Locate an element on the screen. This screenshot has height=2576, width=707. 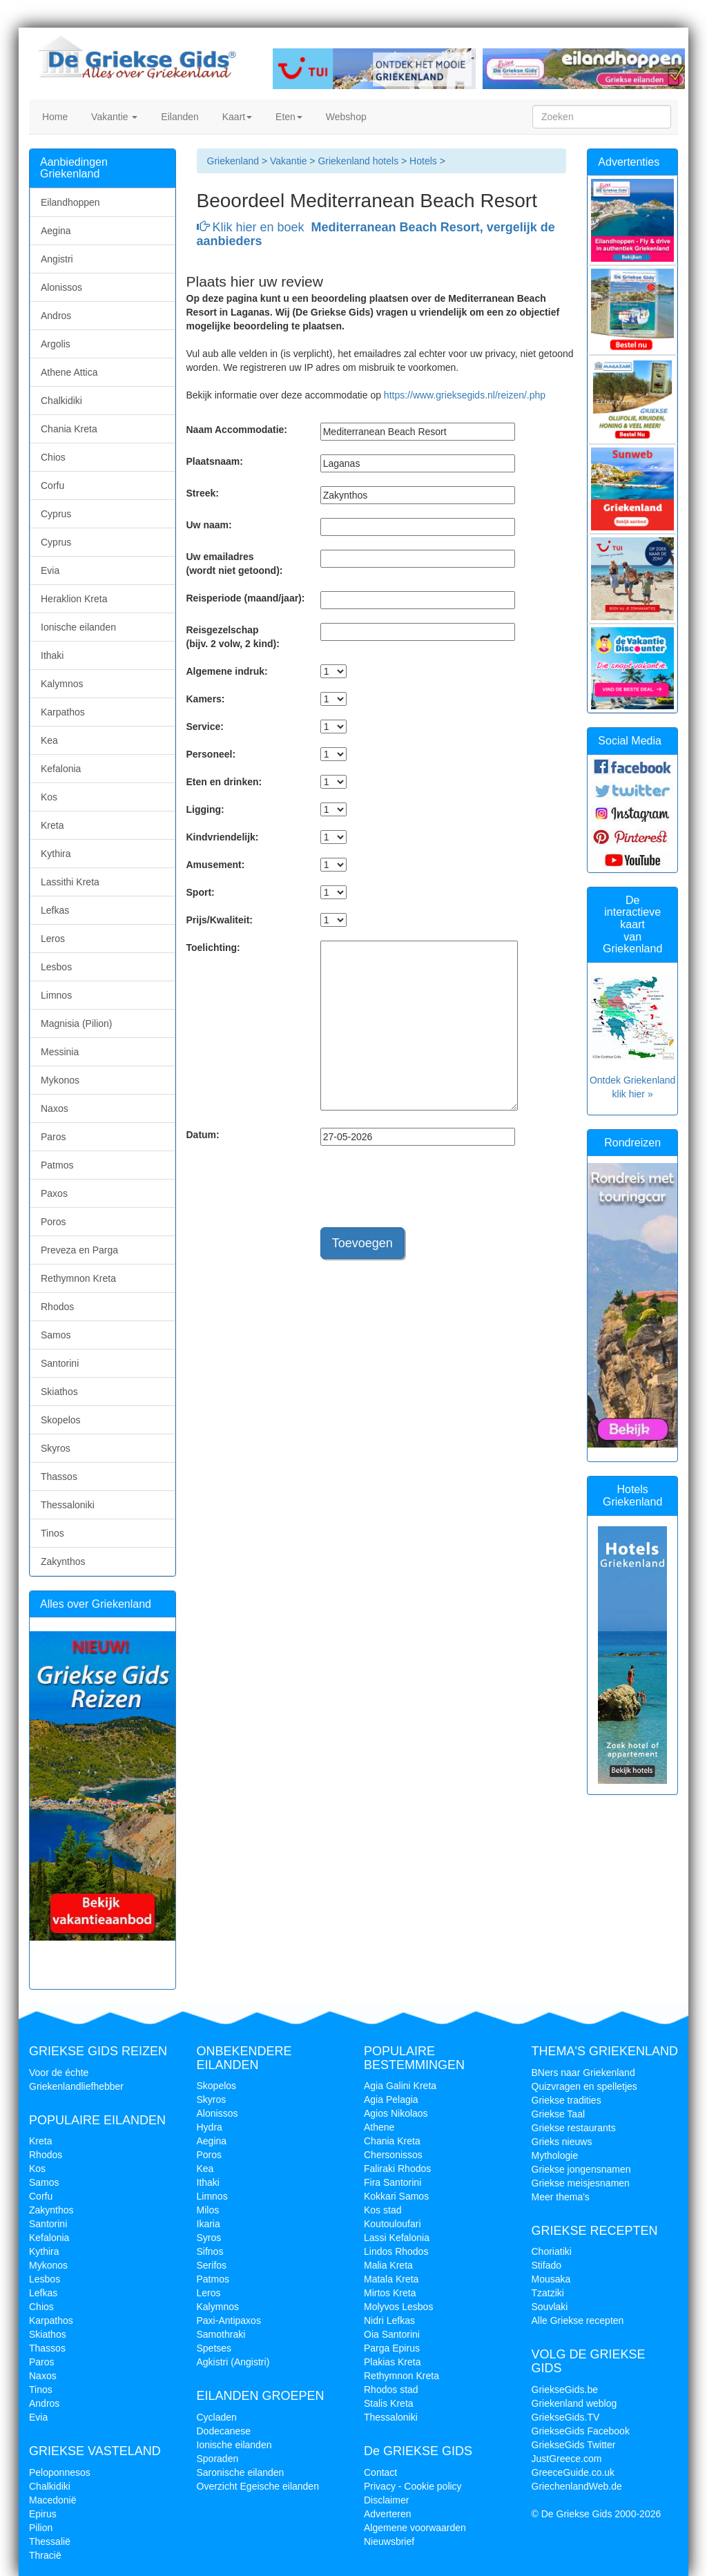
Sporaden is located at coordinates (218, 2458).